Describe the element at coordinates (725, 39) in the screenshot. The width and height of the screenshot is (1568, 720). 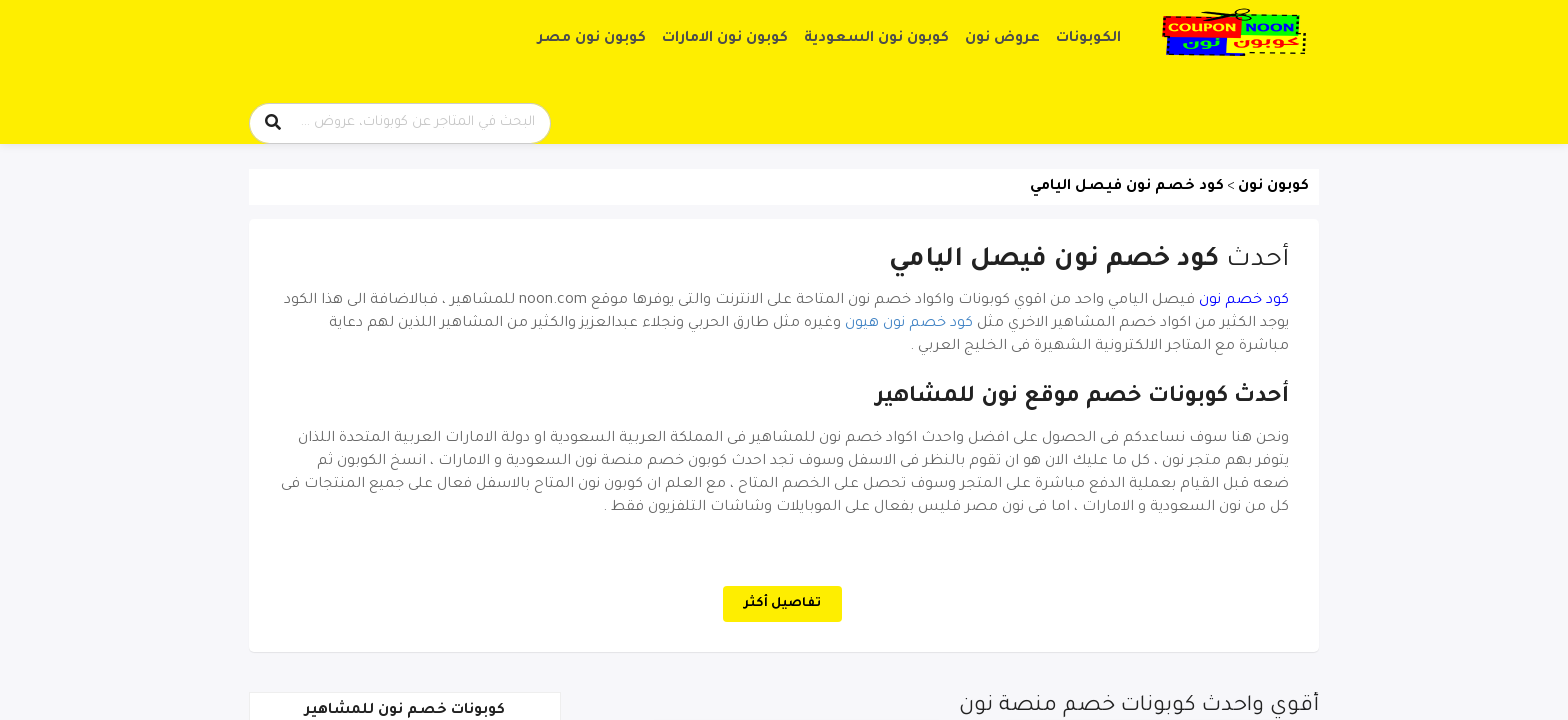
I see `كوبون نون الامارات` at that location.